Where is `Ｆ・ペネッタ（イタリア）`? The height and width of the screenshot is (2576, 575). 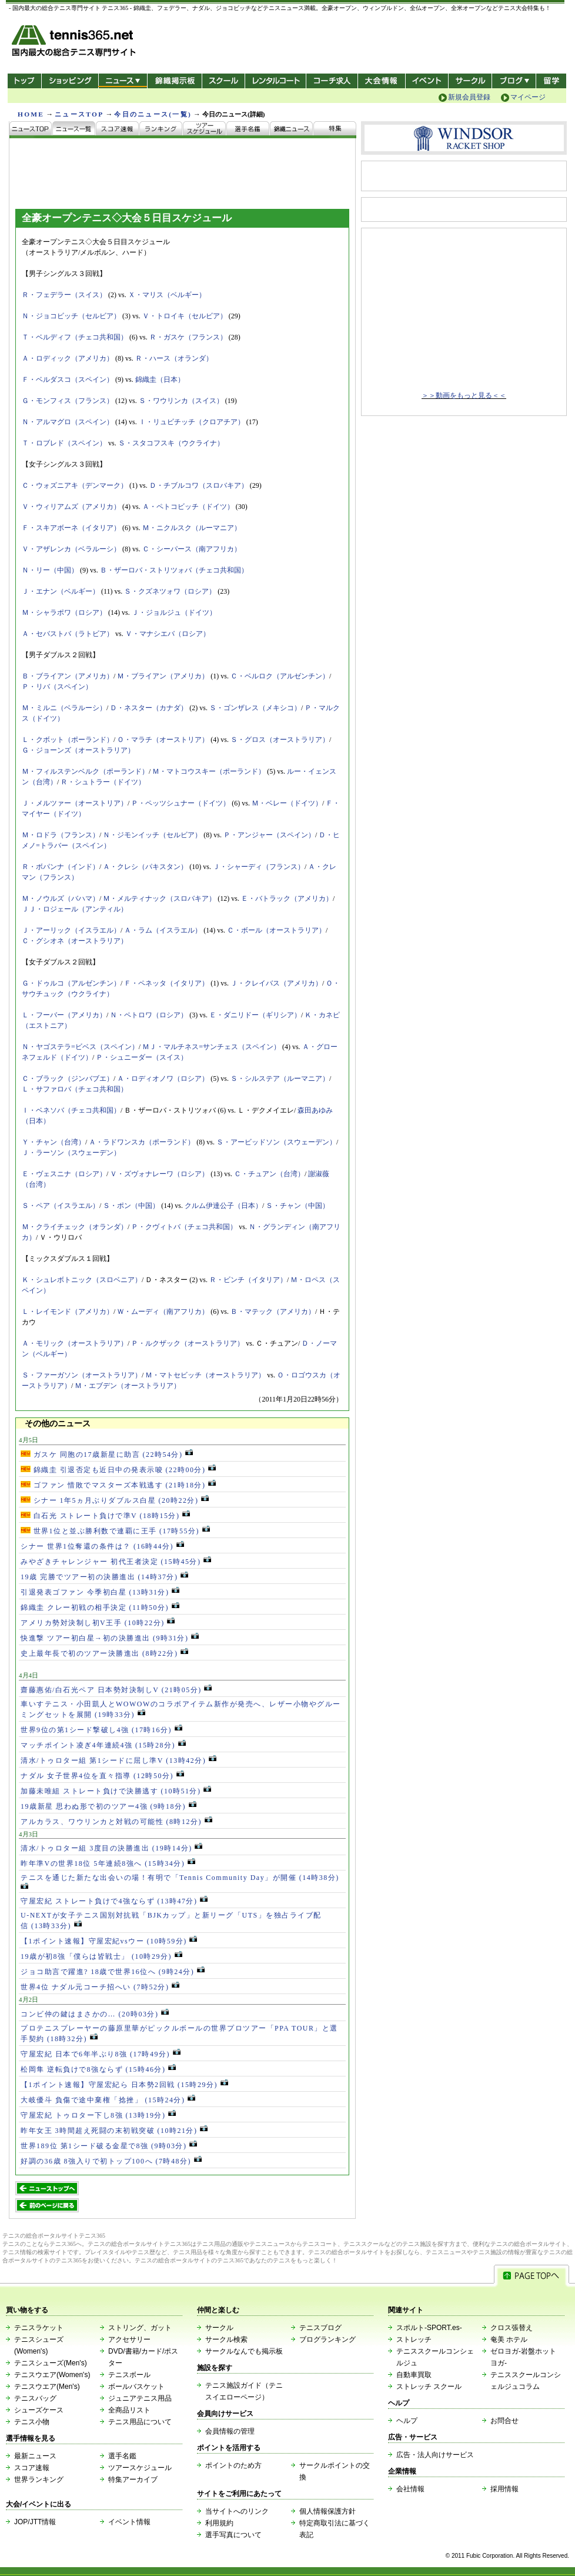 Ｆ・ペネッタ（イタリア） is located at coordinates (166, 983).